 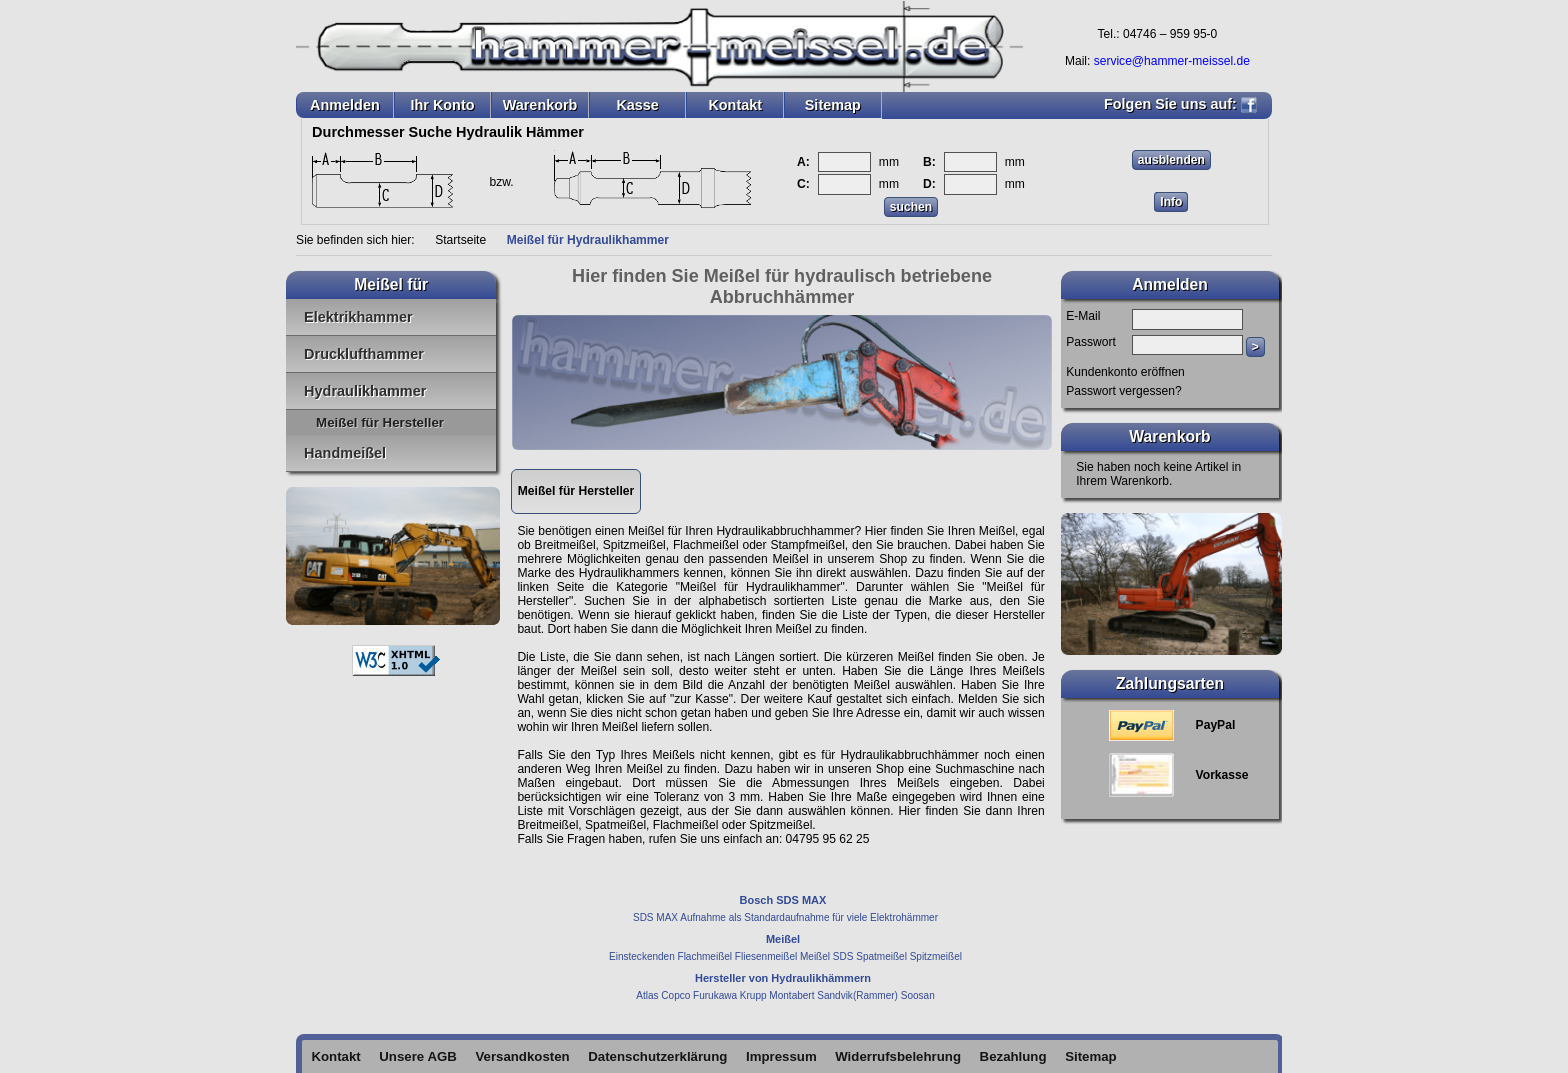 What do you see at coordinates (705, 956) in the screenshot?
I see `Flachmeißel` at bounding box center [705, 956].